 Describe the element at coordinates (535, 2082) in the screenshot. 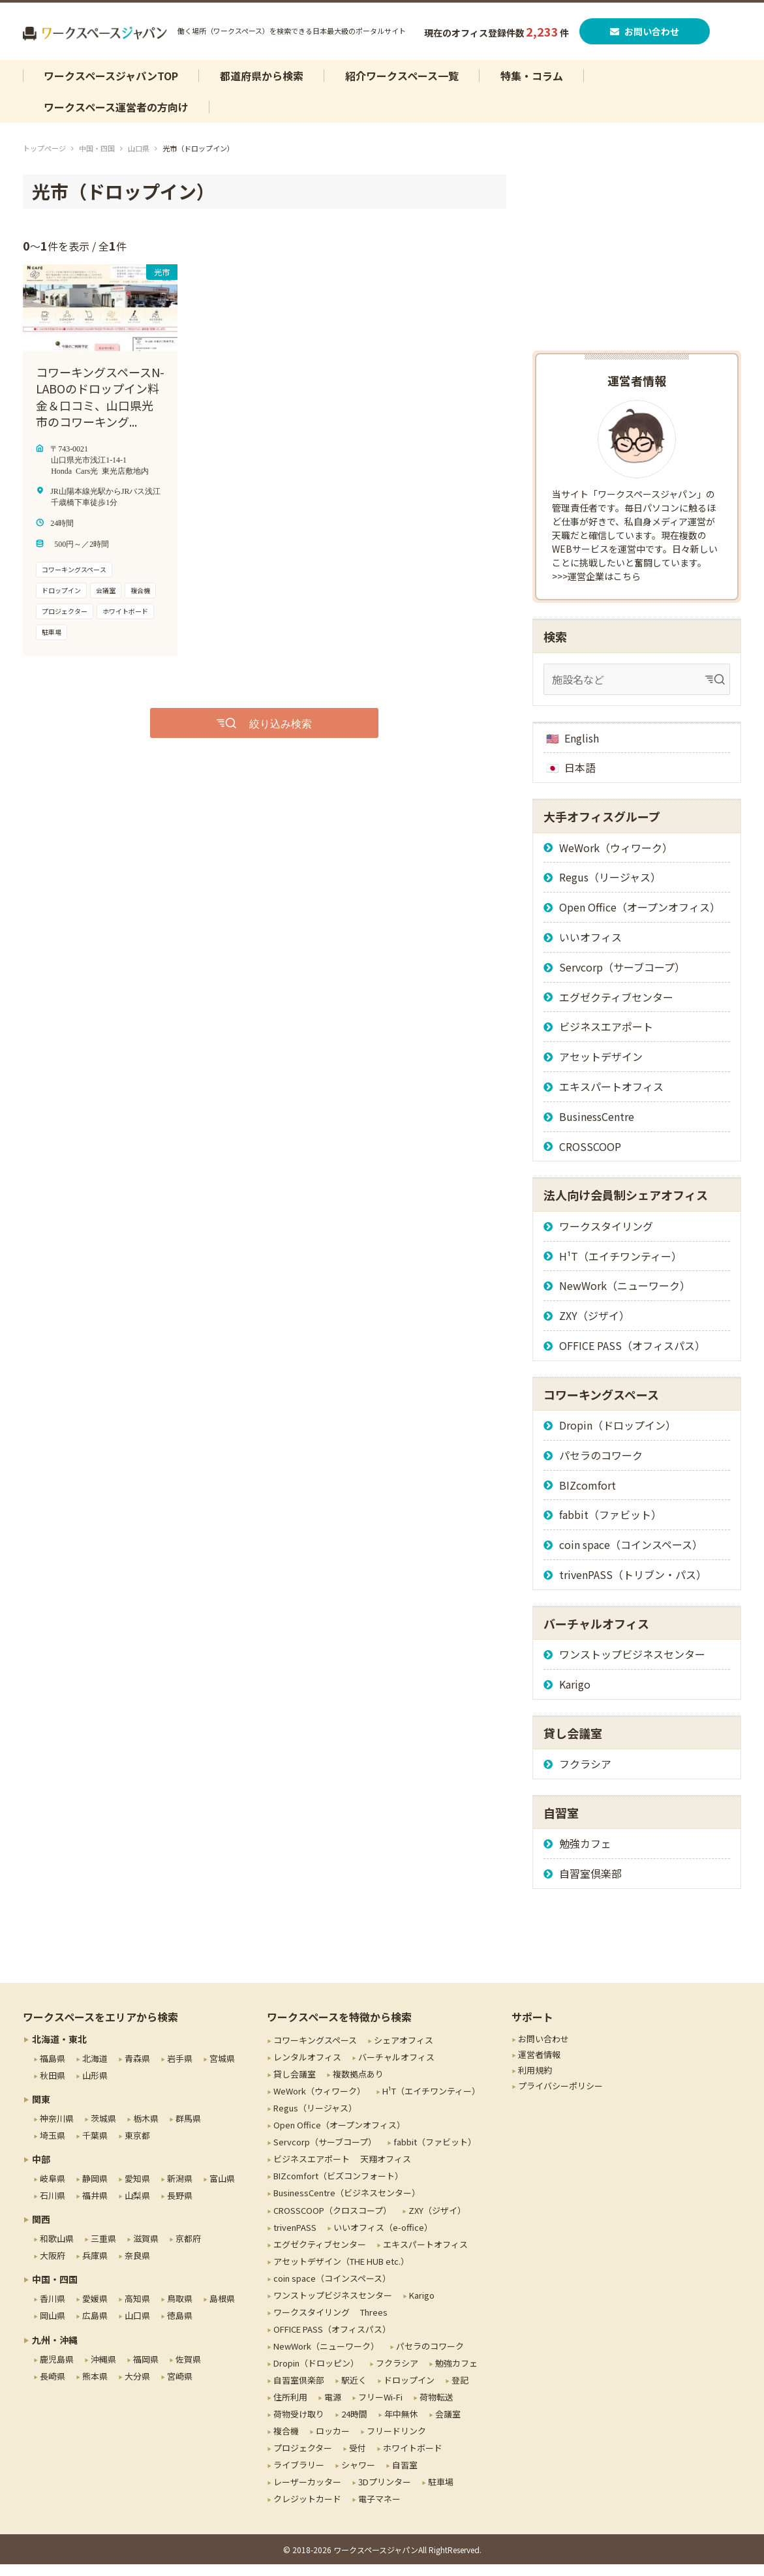

I see `利用規約` at that location.